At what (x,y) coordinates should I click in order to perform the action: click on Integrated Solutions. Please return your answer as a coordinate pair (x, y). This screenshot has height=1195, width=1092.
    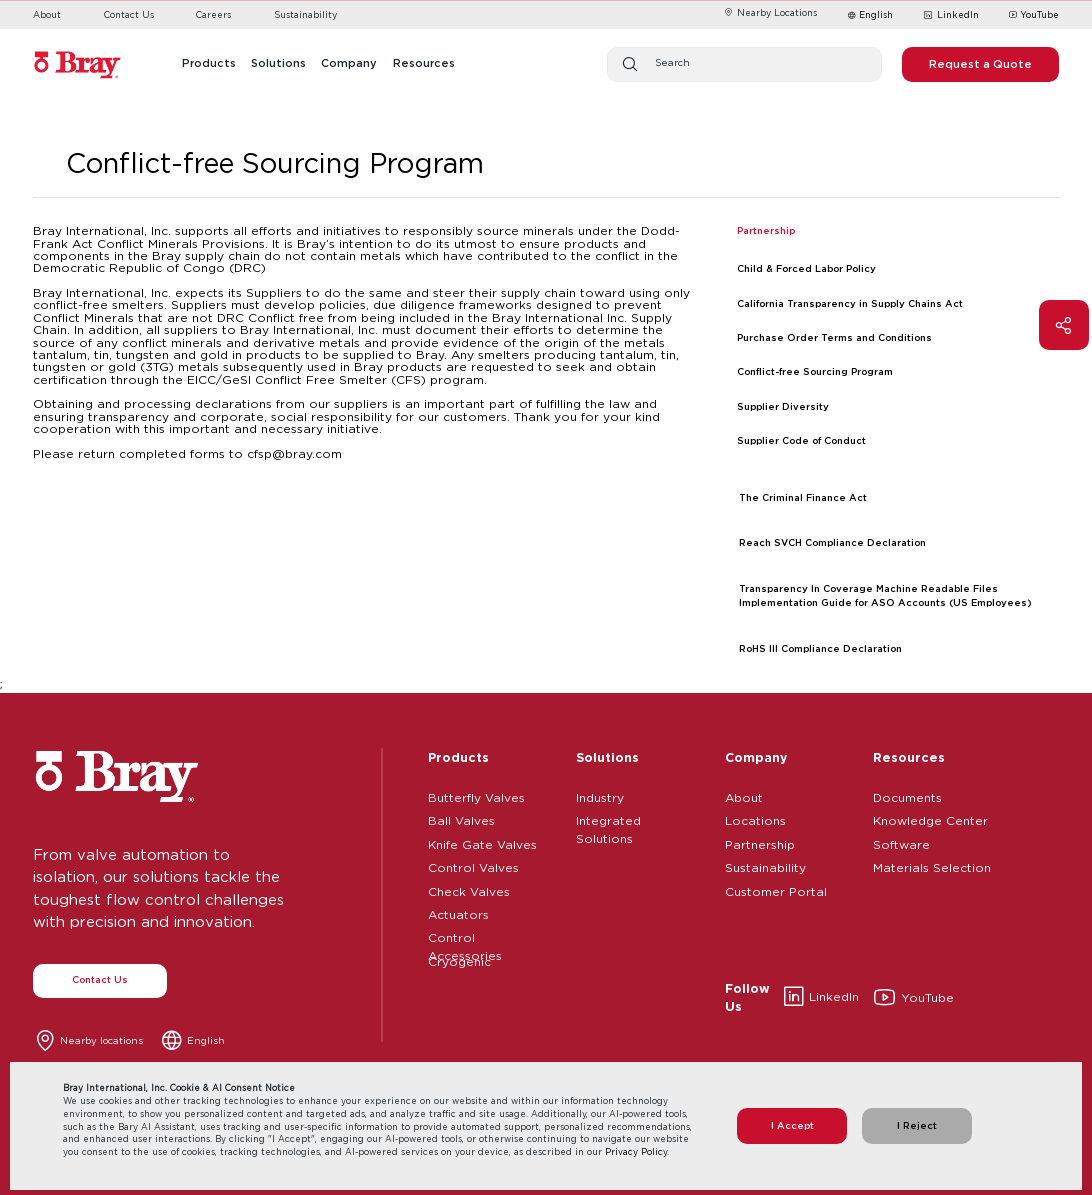
    Looking at the image, I should click on (608, 818).